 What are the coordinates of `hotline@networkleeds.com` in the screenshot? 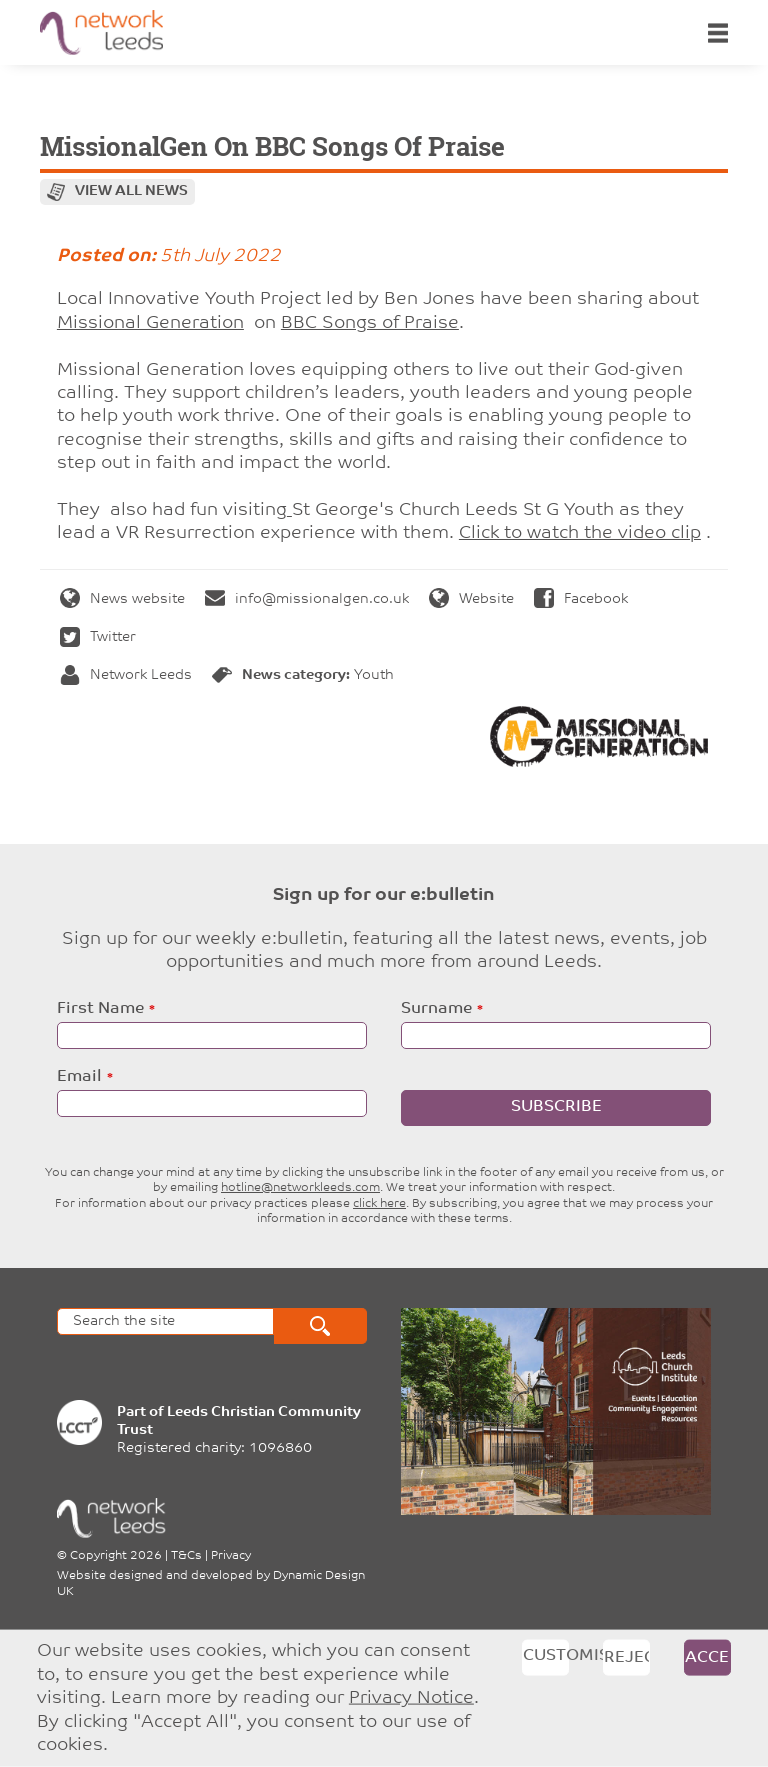 It's located at (300, 1188).